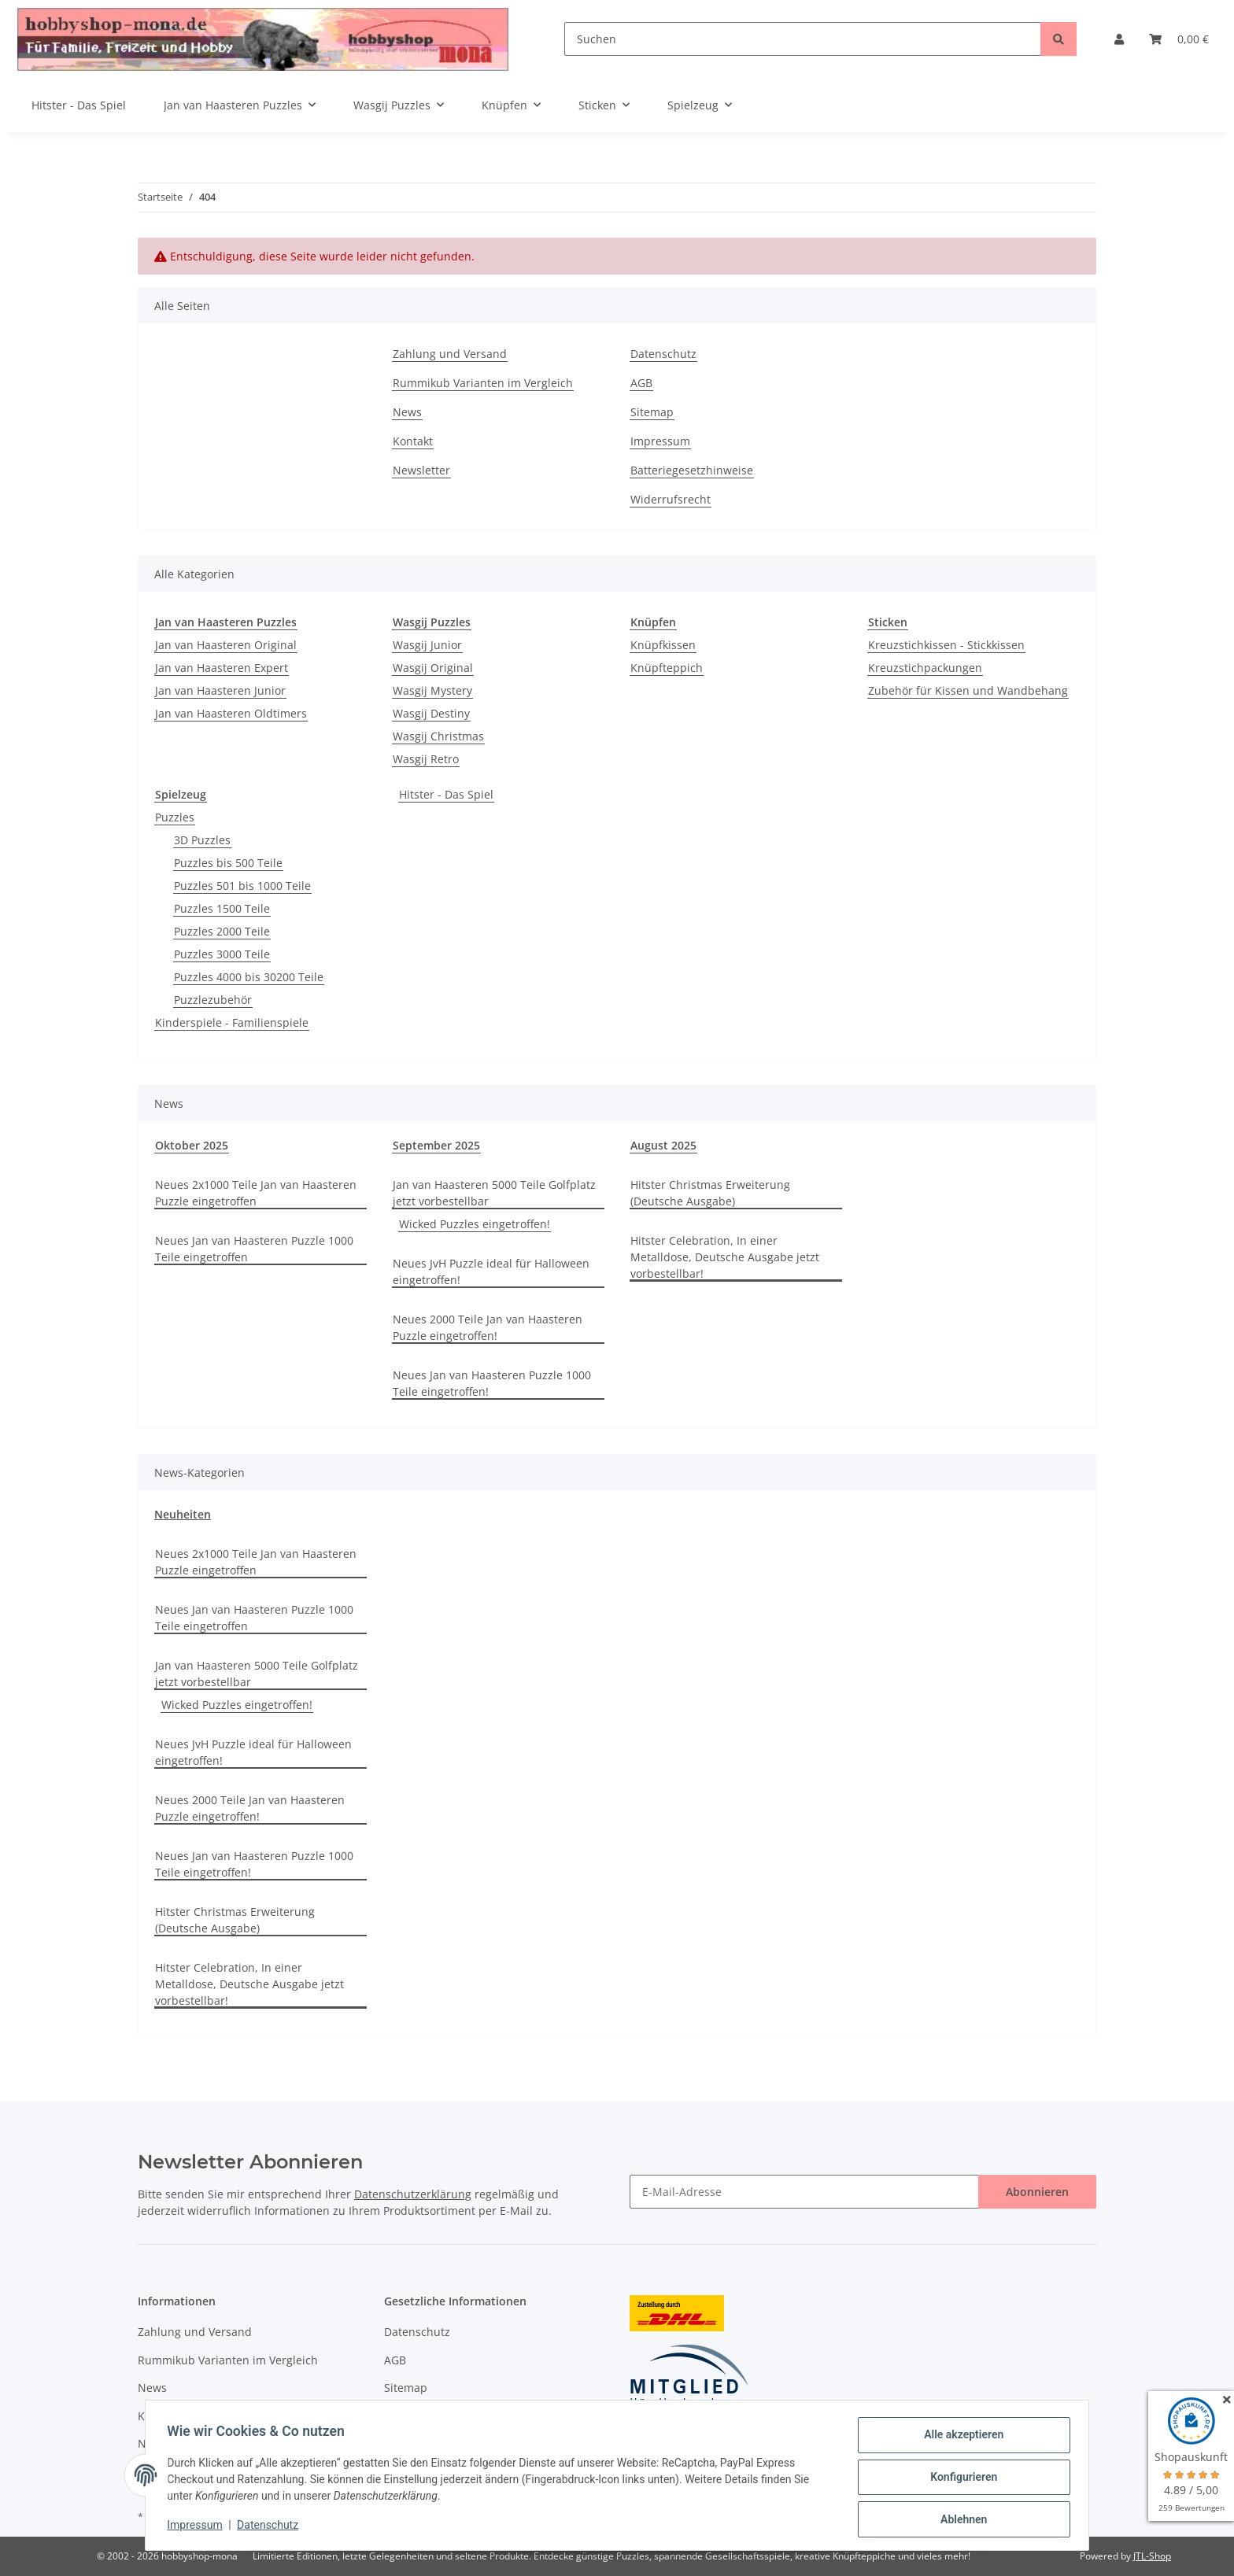 This screenshot has height=2576, width=1234. What do you see at coordinates (426, 758) in the screenshot?
I see `Wasgij Retro` at bounding box center [426, 758].